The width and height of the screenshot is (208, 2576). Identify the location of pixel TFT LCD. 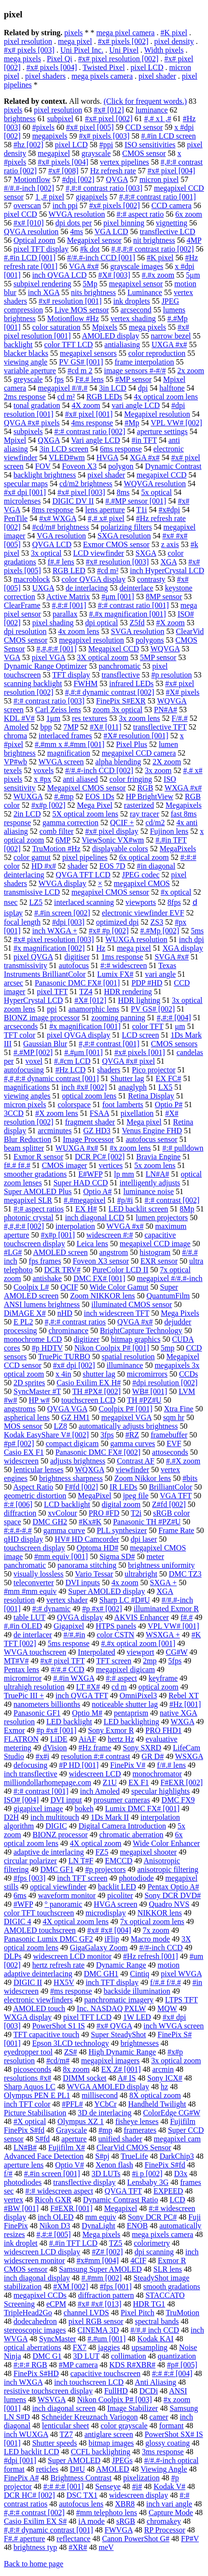
(87, 2017).